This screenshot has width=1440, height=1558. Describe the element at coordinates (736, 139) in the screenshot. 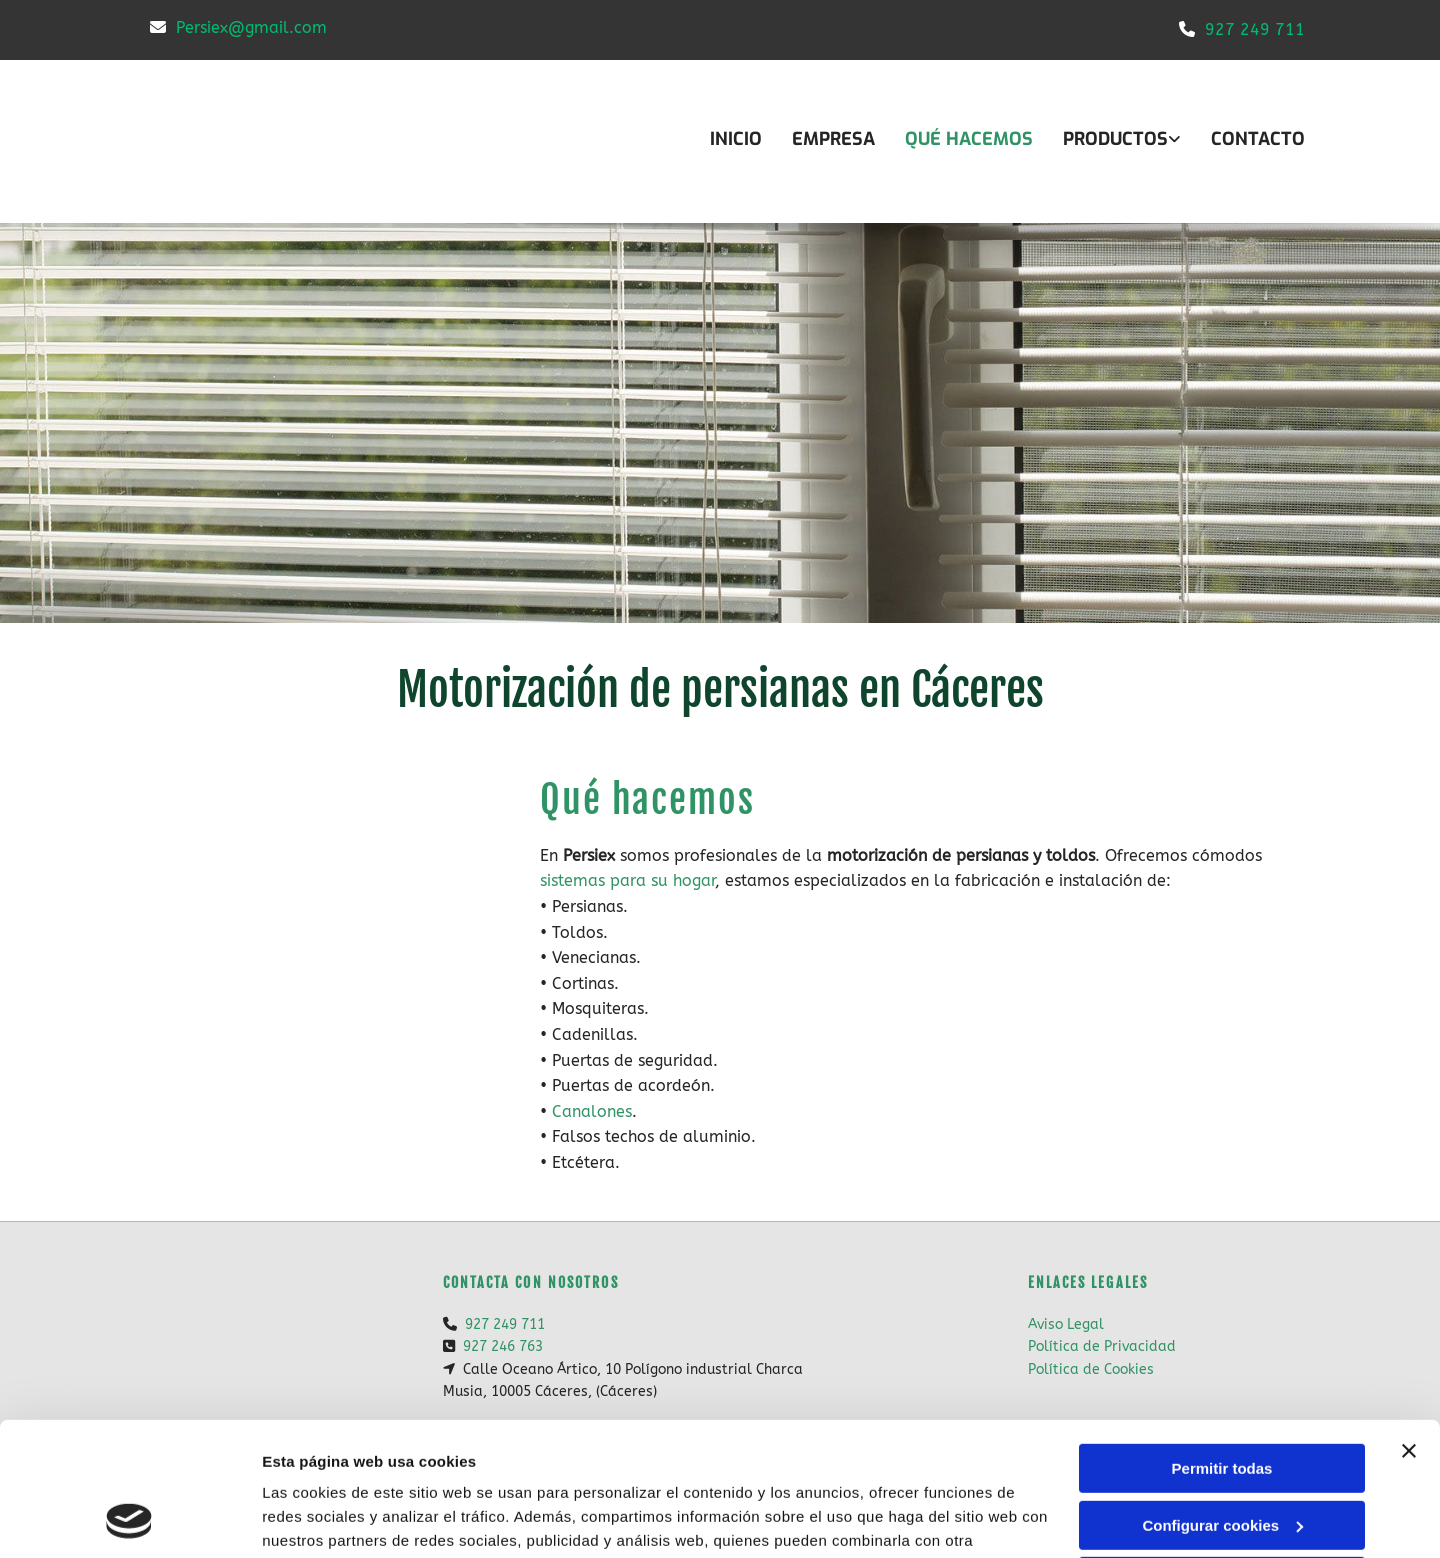

I see `INICIO` at that location.